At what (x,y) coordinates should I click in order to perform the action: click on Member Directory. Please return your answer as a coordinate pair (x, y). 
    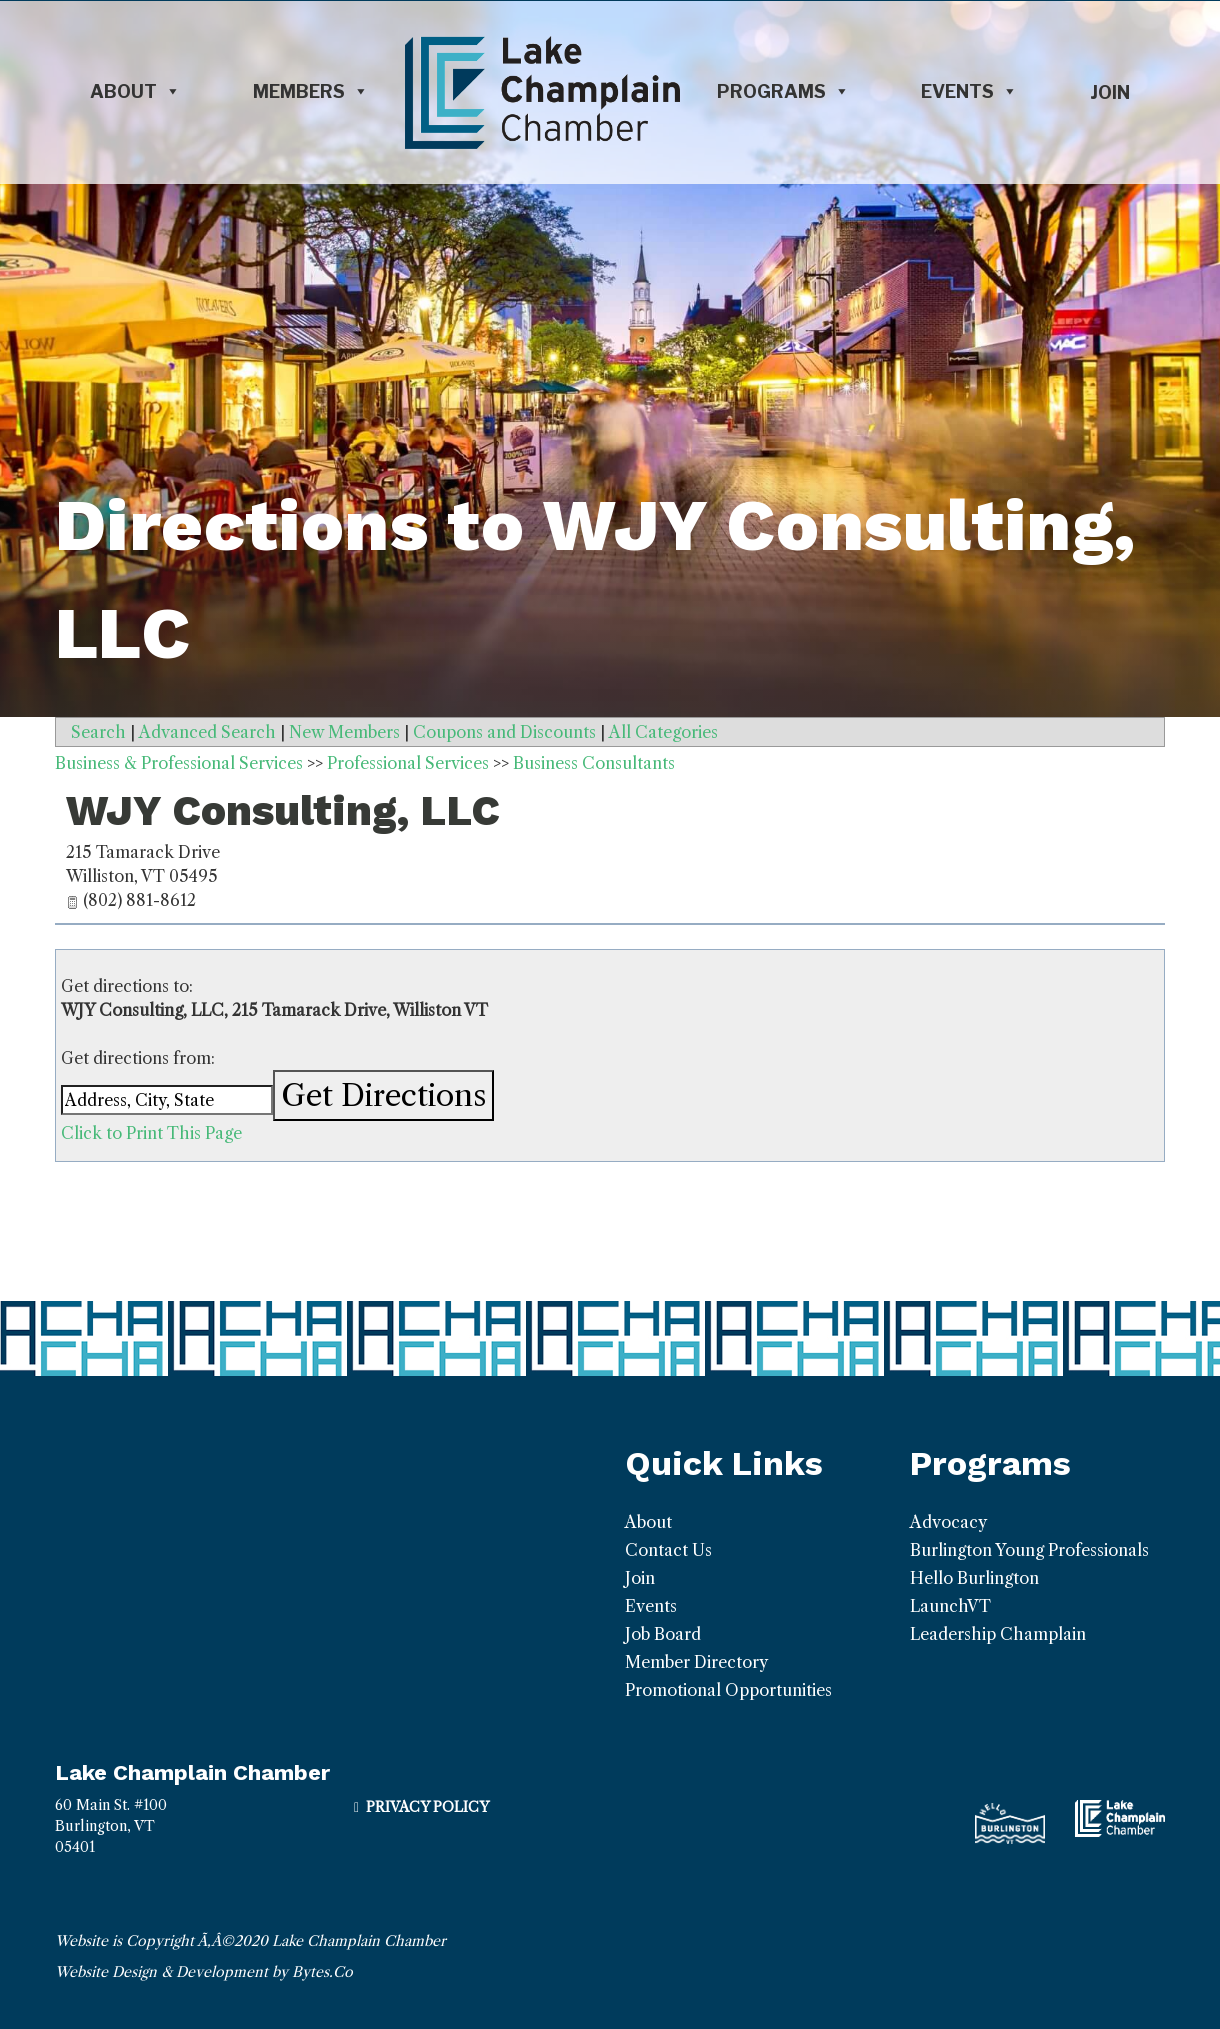
    Looking at the image, I should click on (696, 1662).